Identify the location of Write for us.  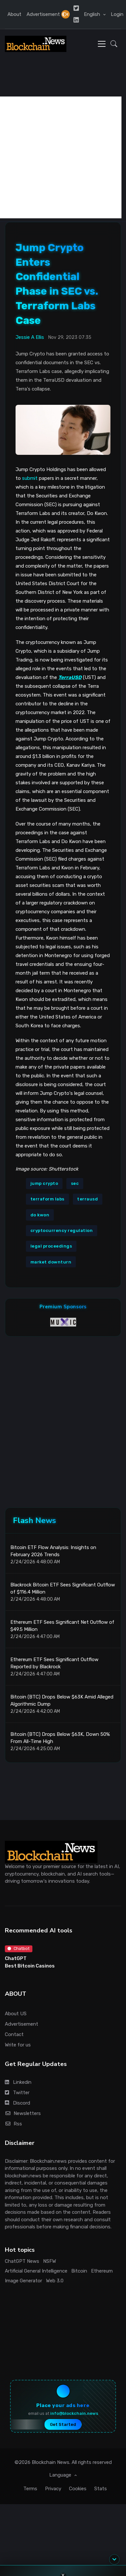
(18, 2045).